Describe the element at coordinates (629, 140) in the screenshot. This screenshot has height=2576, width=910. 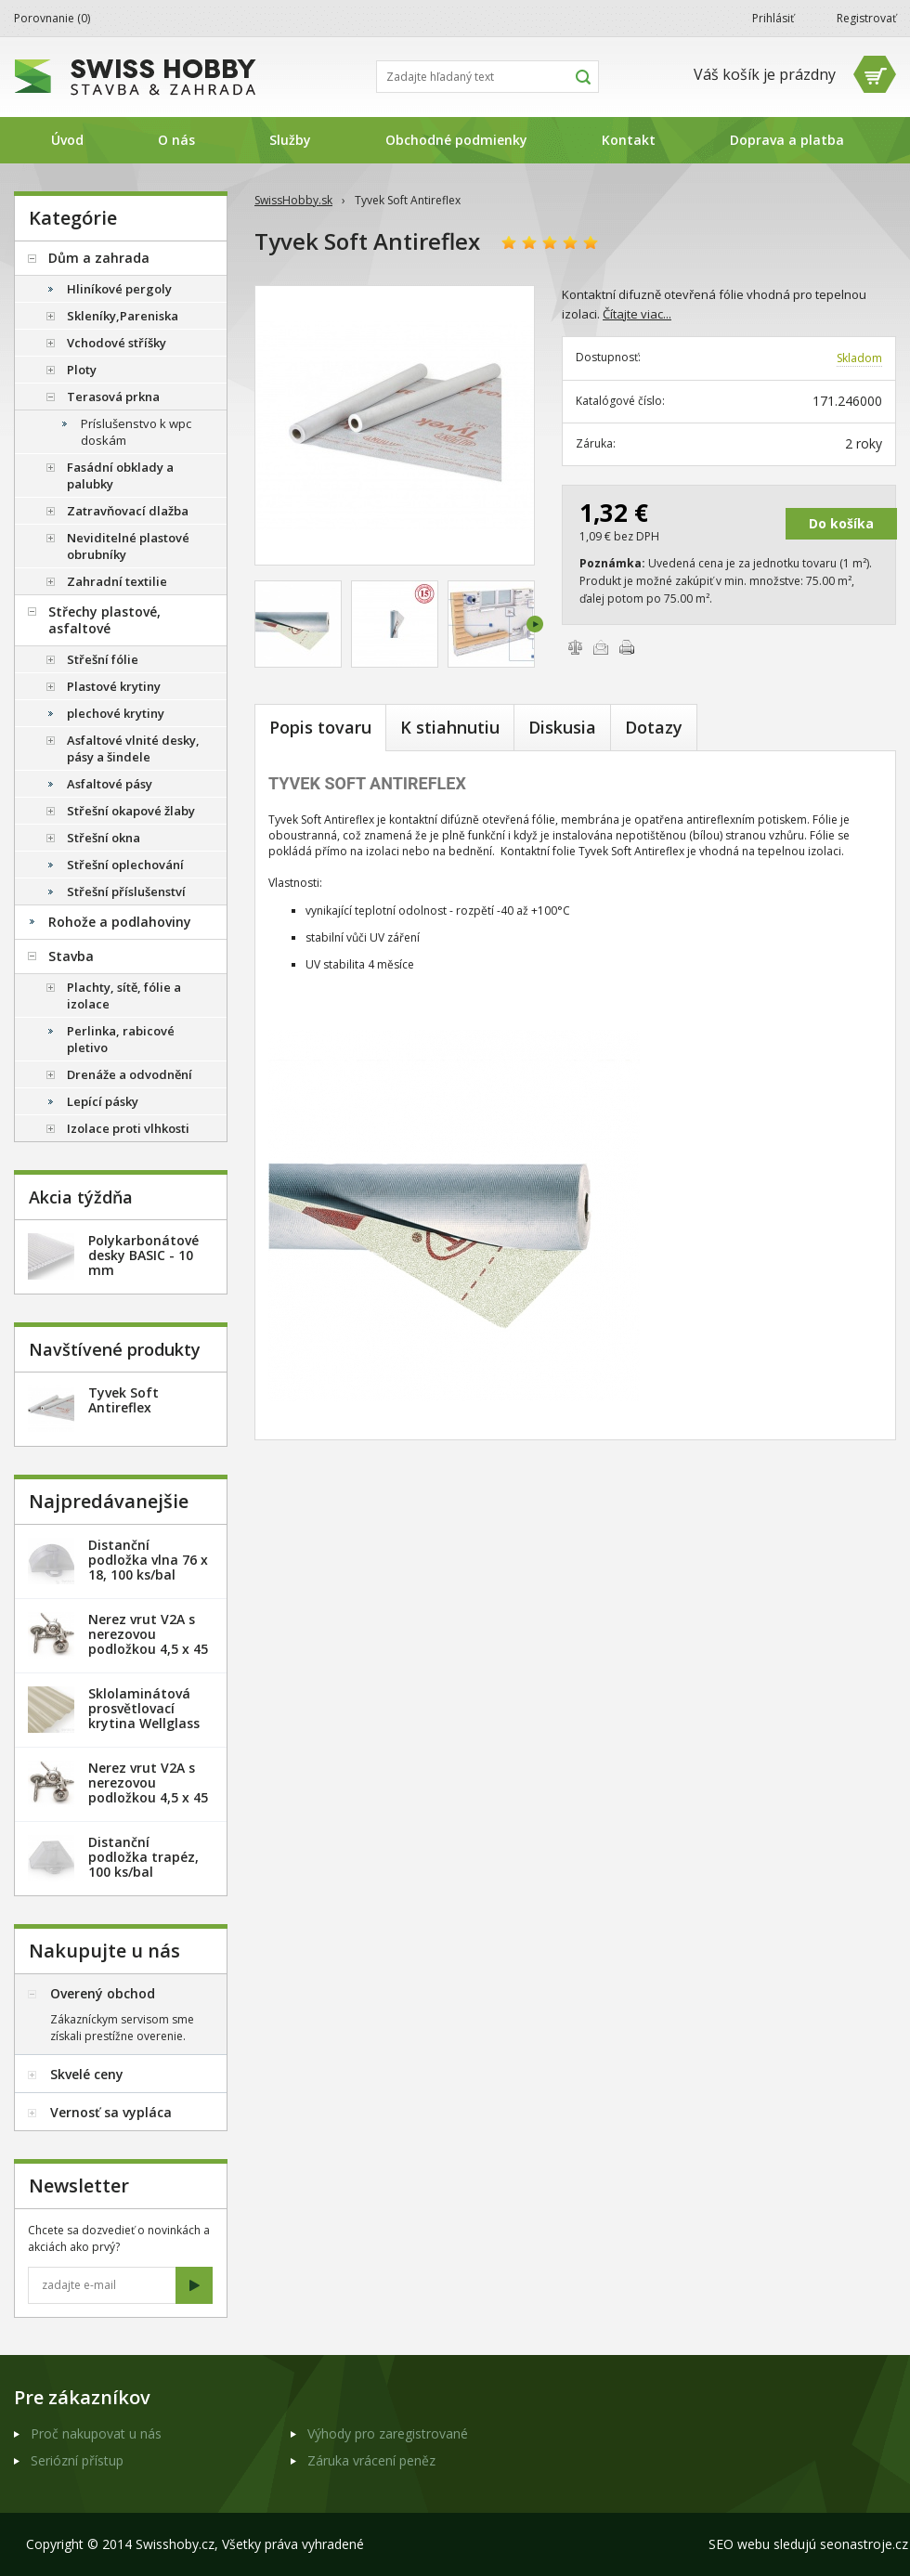
I see `Kontakt` at that location.